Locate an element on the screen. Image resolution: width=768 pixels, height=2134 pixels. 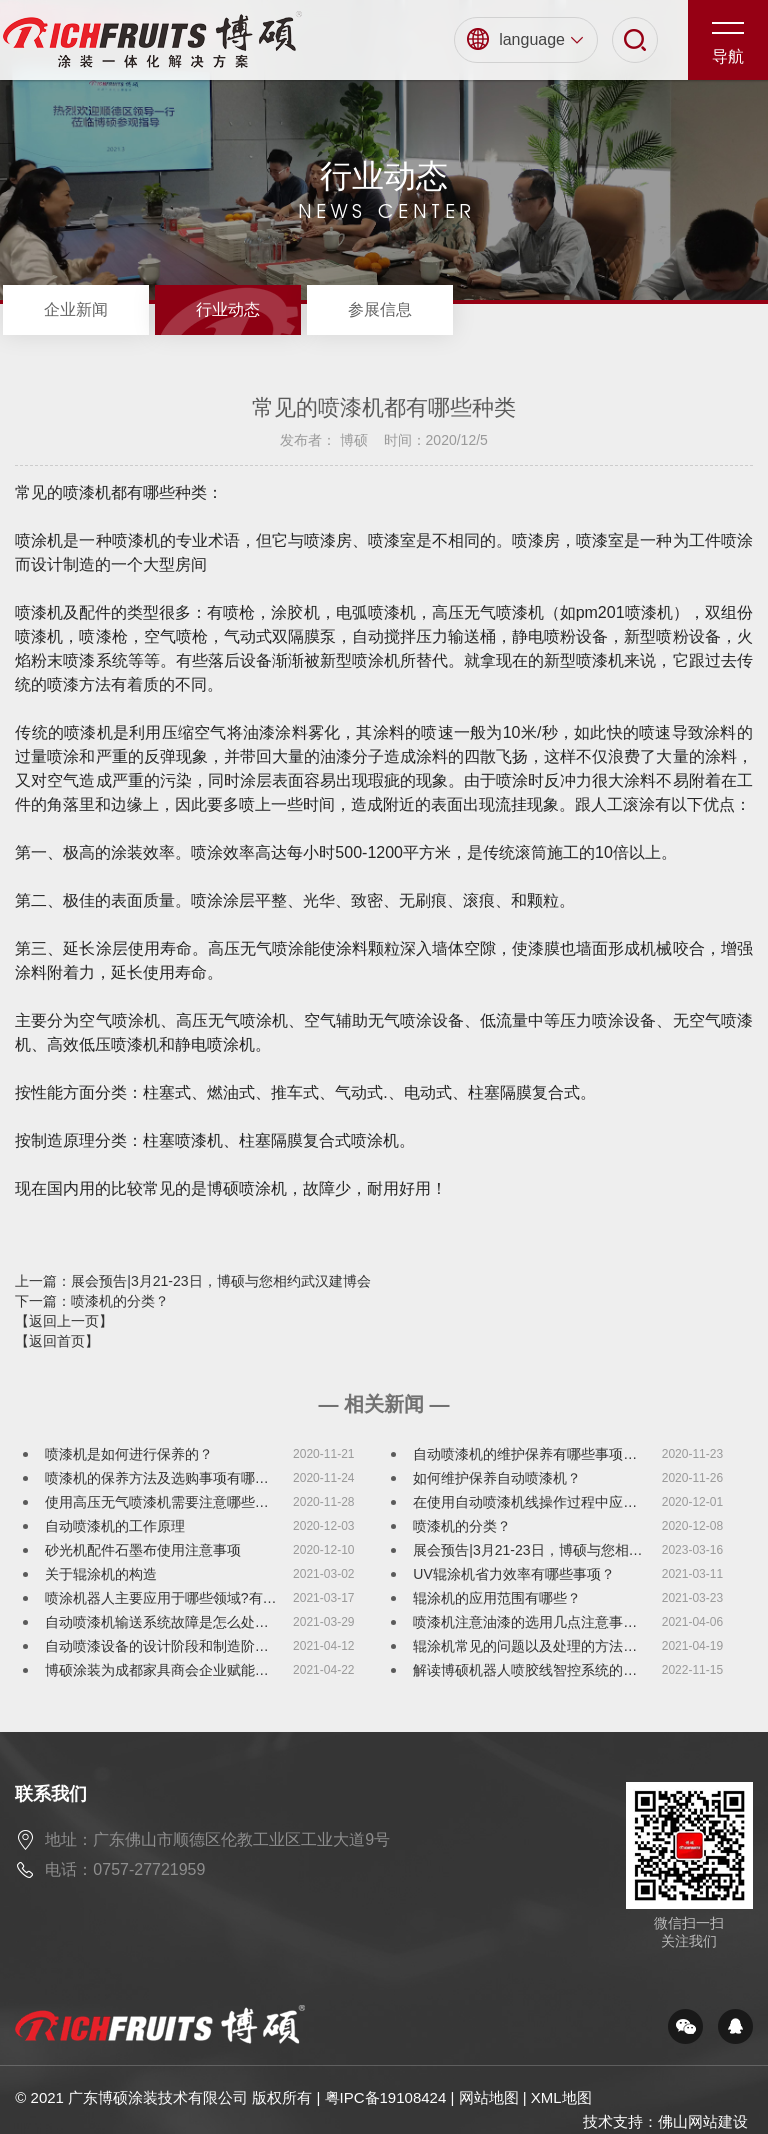
自动喷漆设备的设计阶段和制造阶… is located at coordinates (157, 1646).